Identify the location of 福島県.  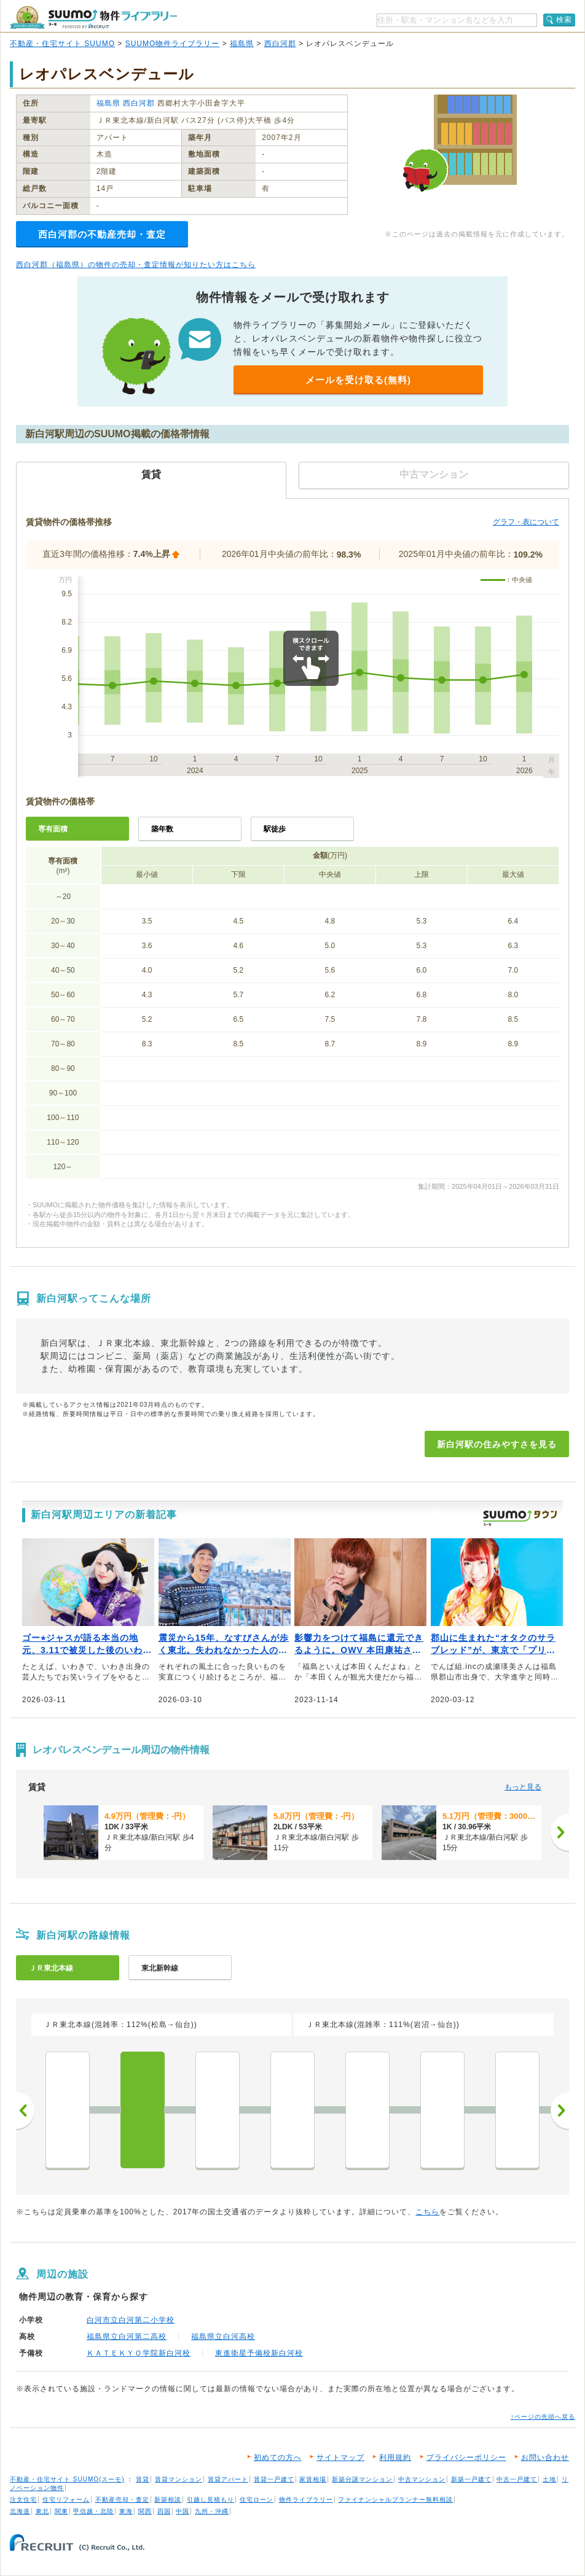
(242, 43).